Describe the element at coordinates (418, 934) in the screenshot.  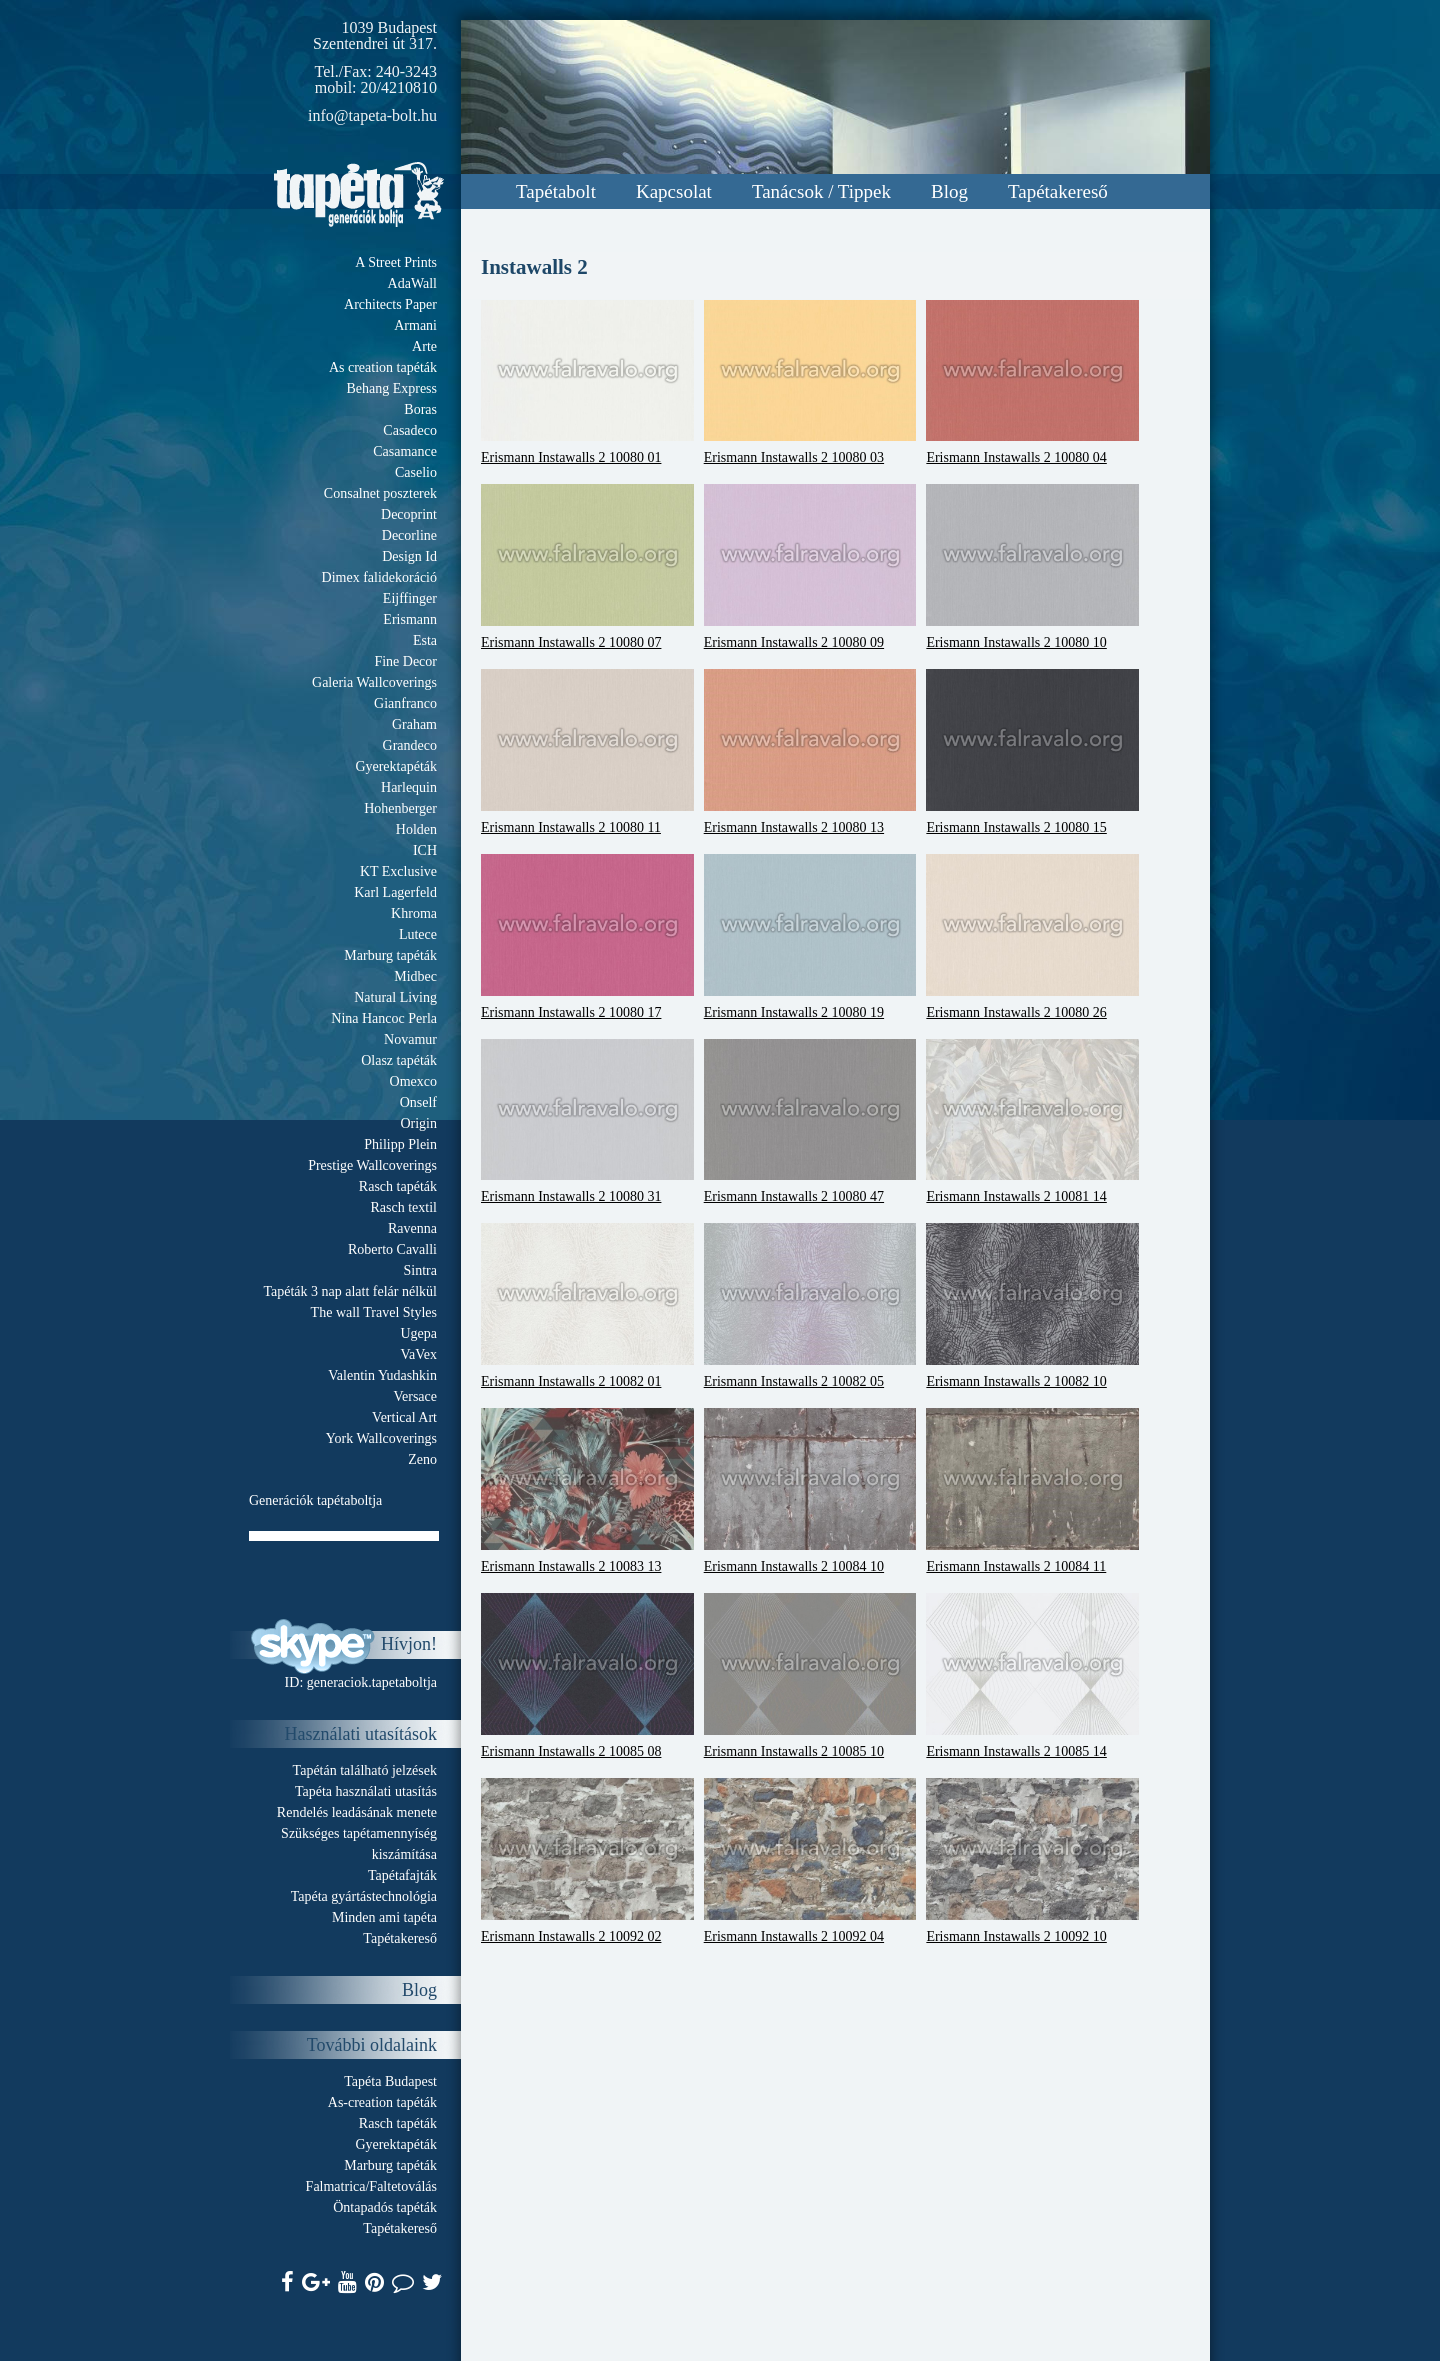
I see `Lutece` at that location.